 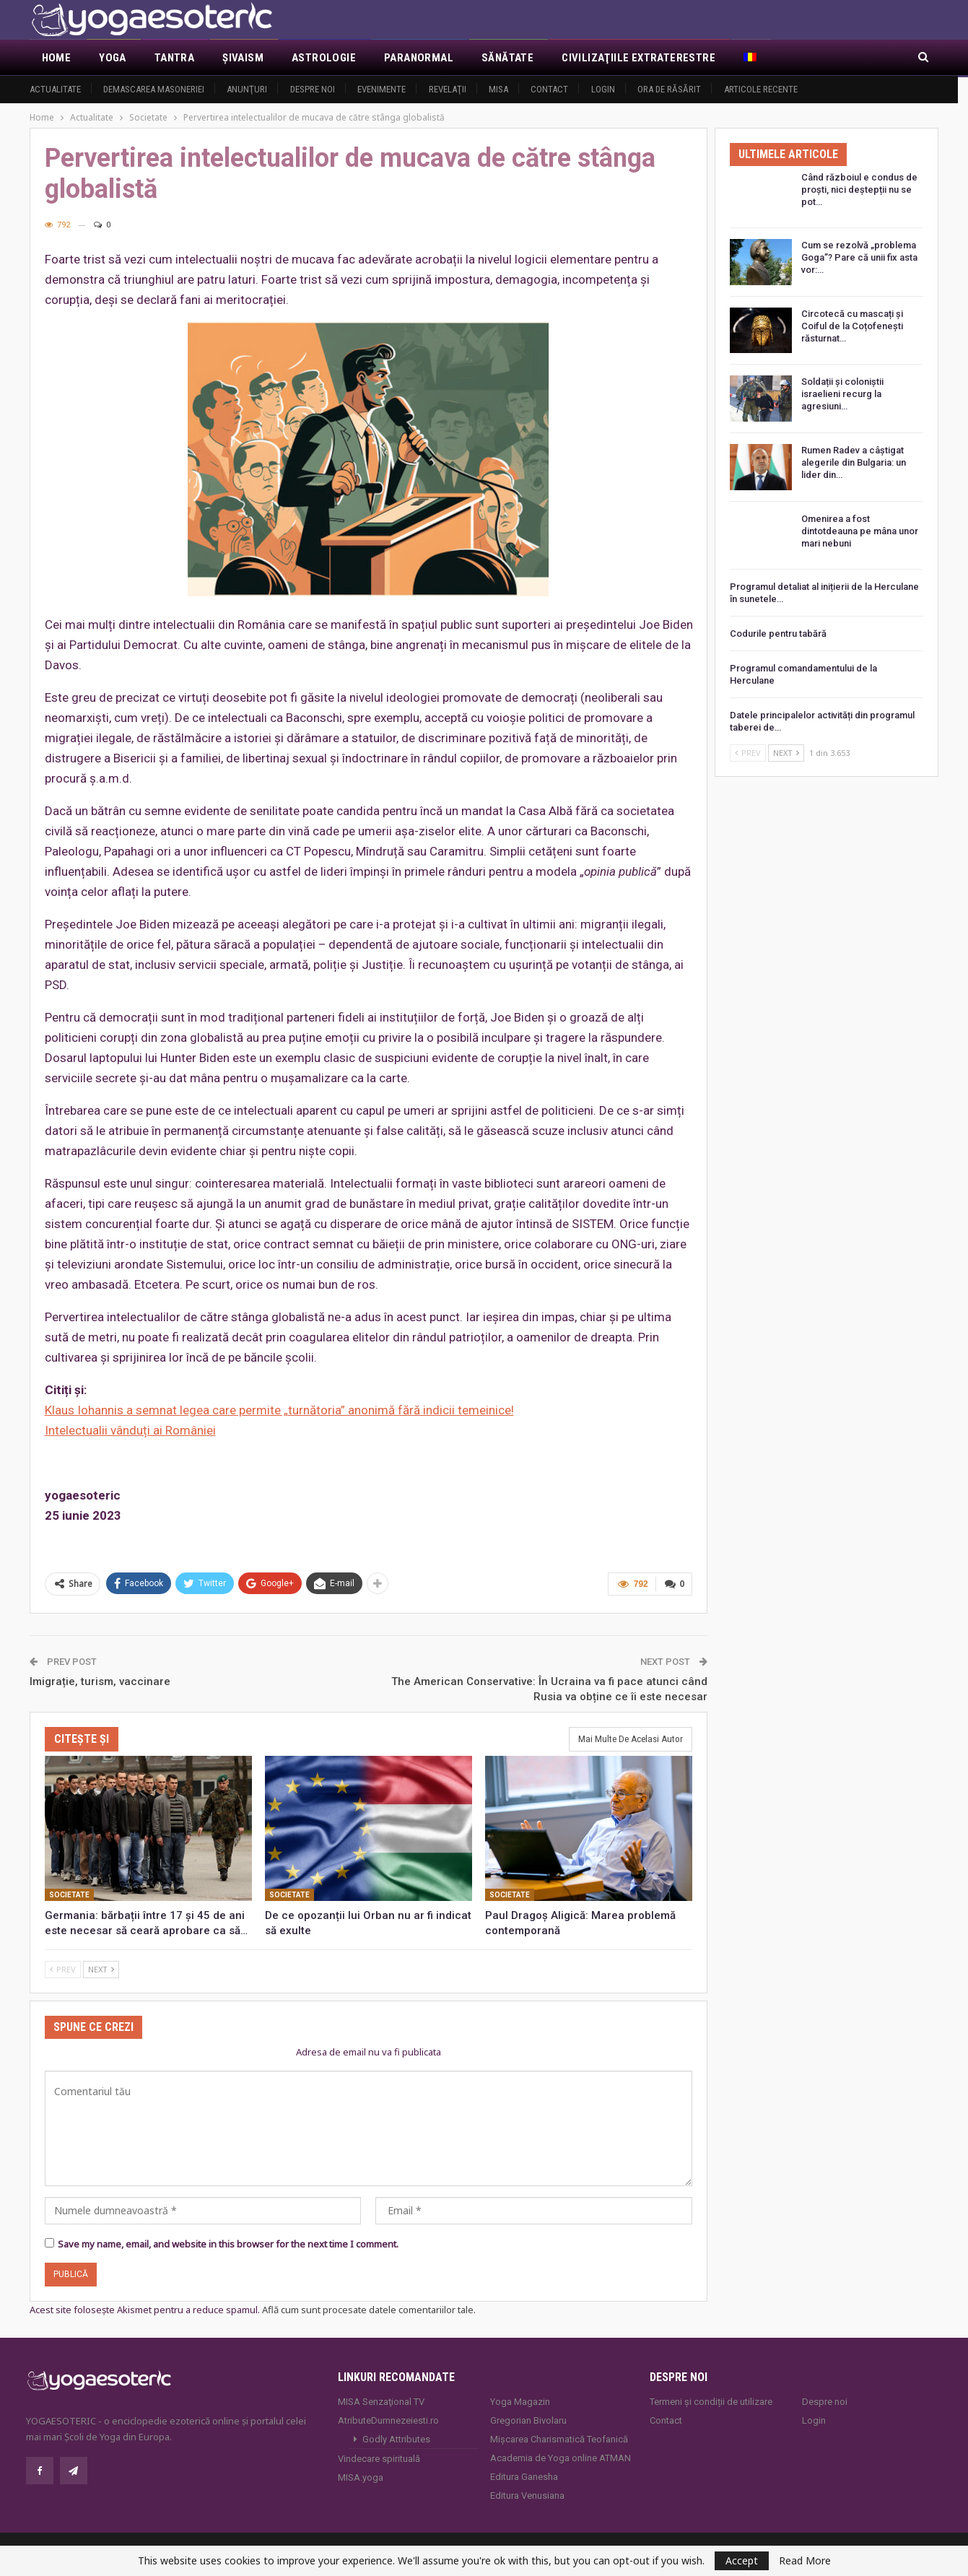 I want to click on Circotecă cu mascați și Coiful de la Coțofenești răsturnat…, so click(x=852, y=326).